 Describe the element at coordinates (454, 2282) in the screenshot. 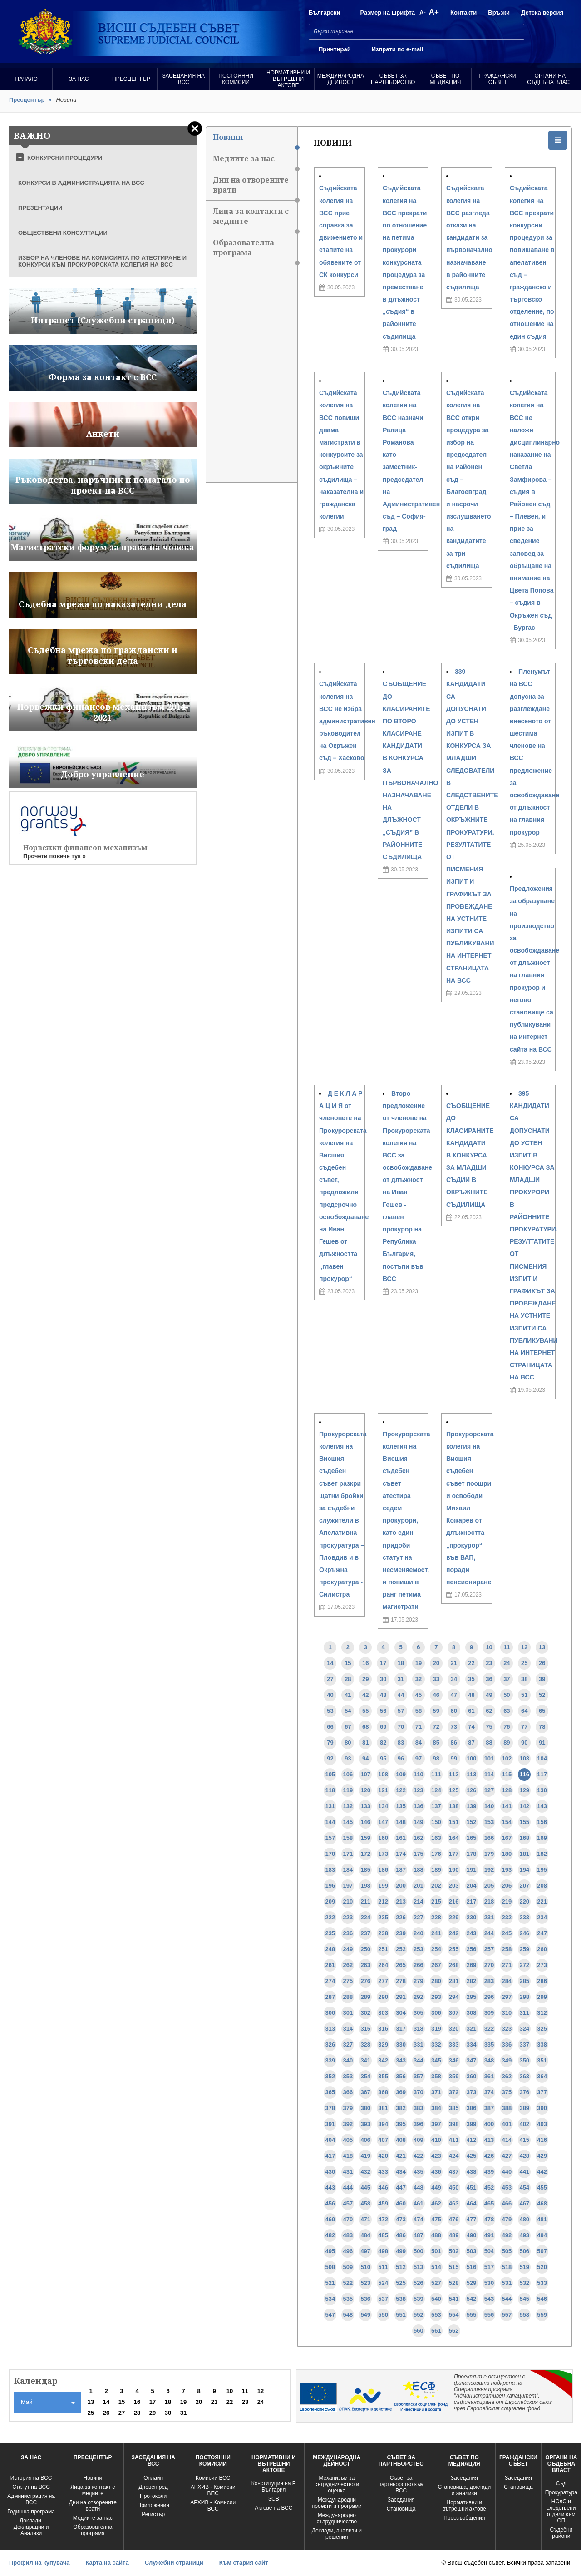

I see `528` at that location.